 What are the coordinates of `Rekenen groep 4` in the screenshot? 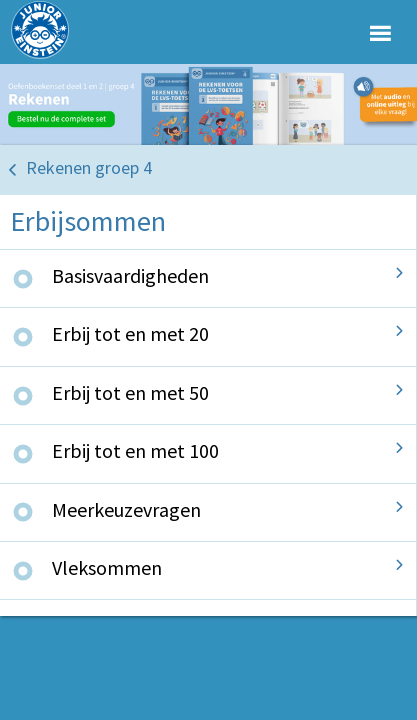 It's located at (89, 167).